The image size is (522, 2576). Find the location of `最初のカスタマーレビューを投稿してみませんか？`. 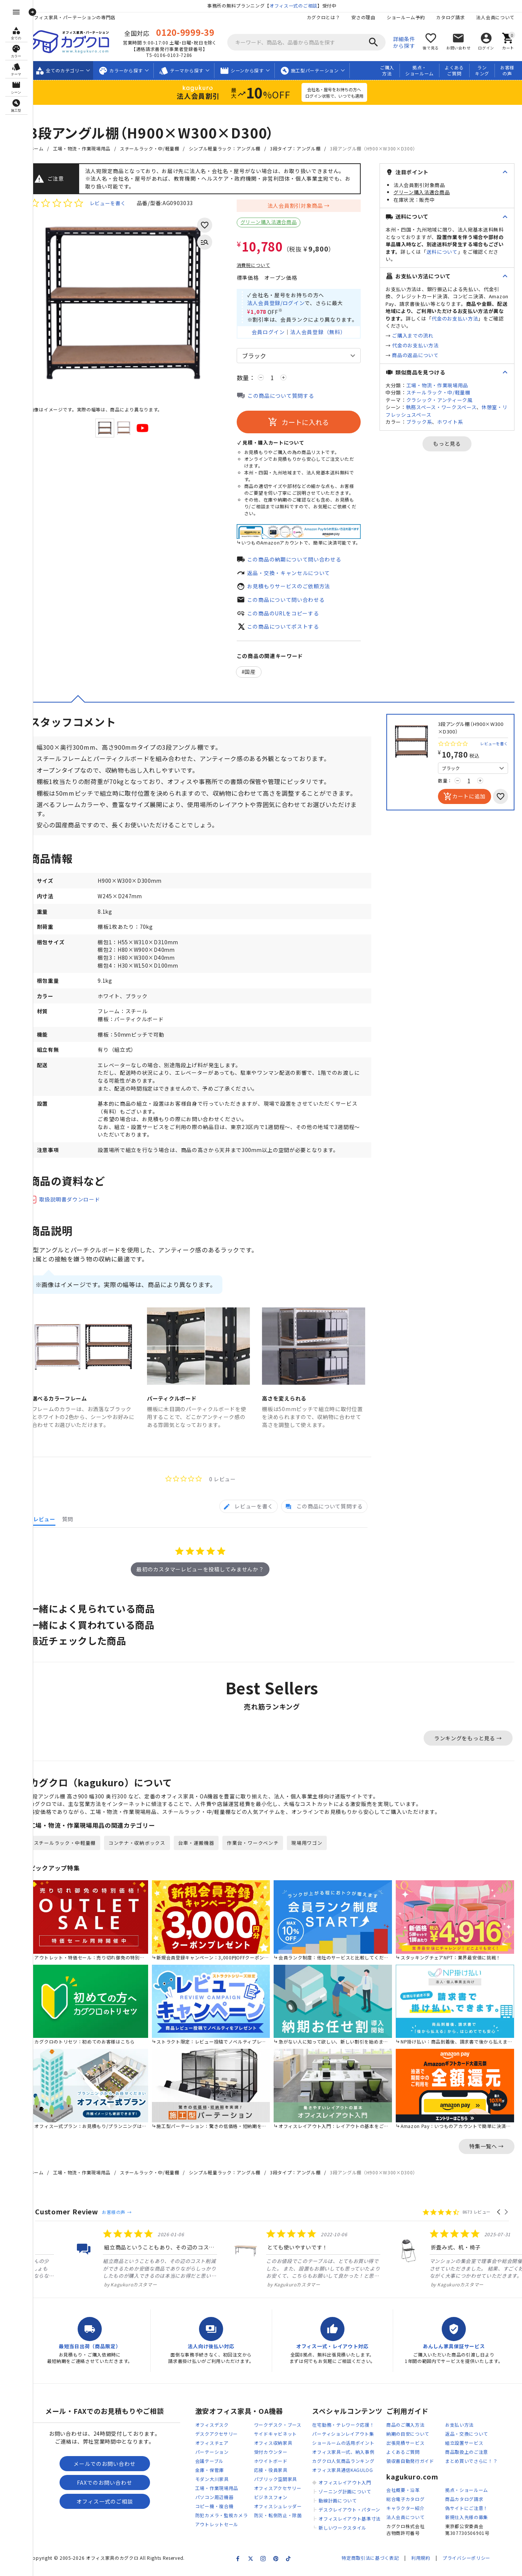

最初のカスタマーレビューを投稿してみませんか？ is located at coordinates (204, 1583).